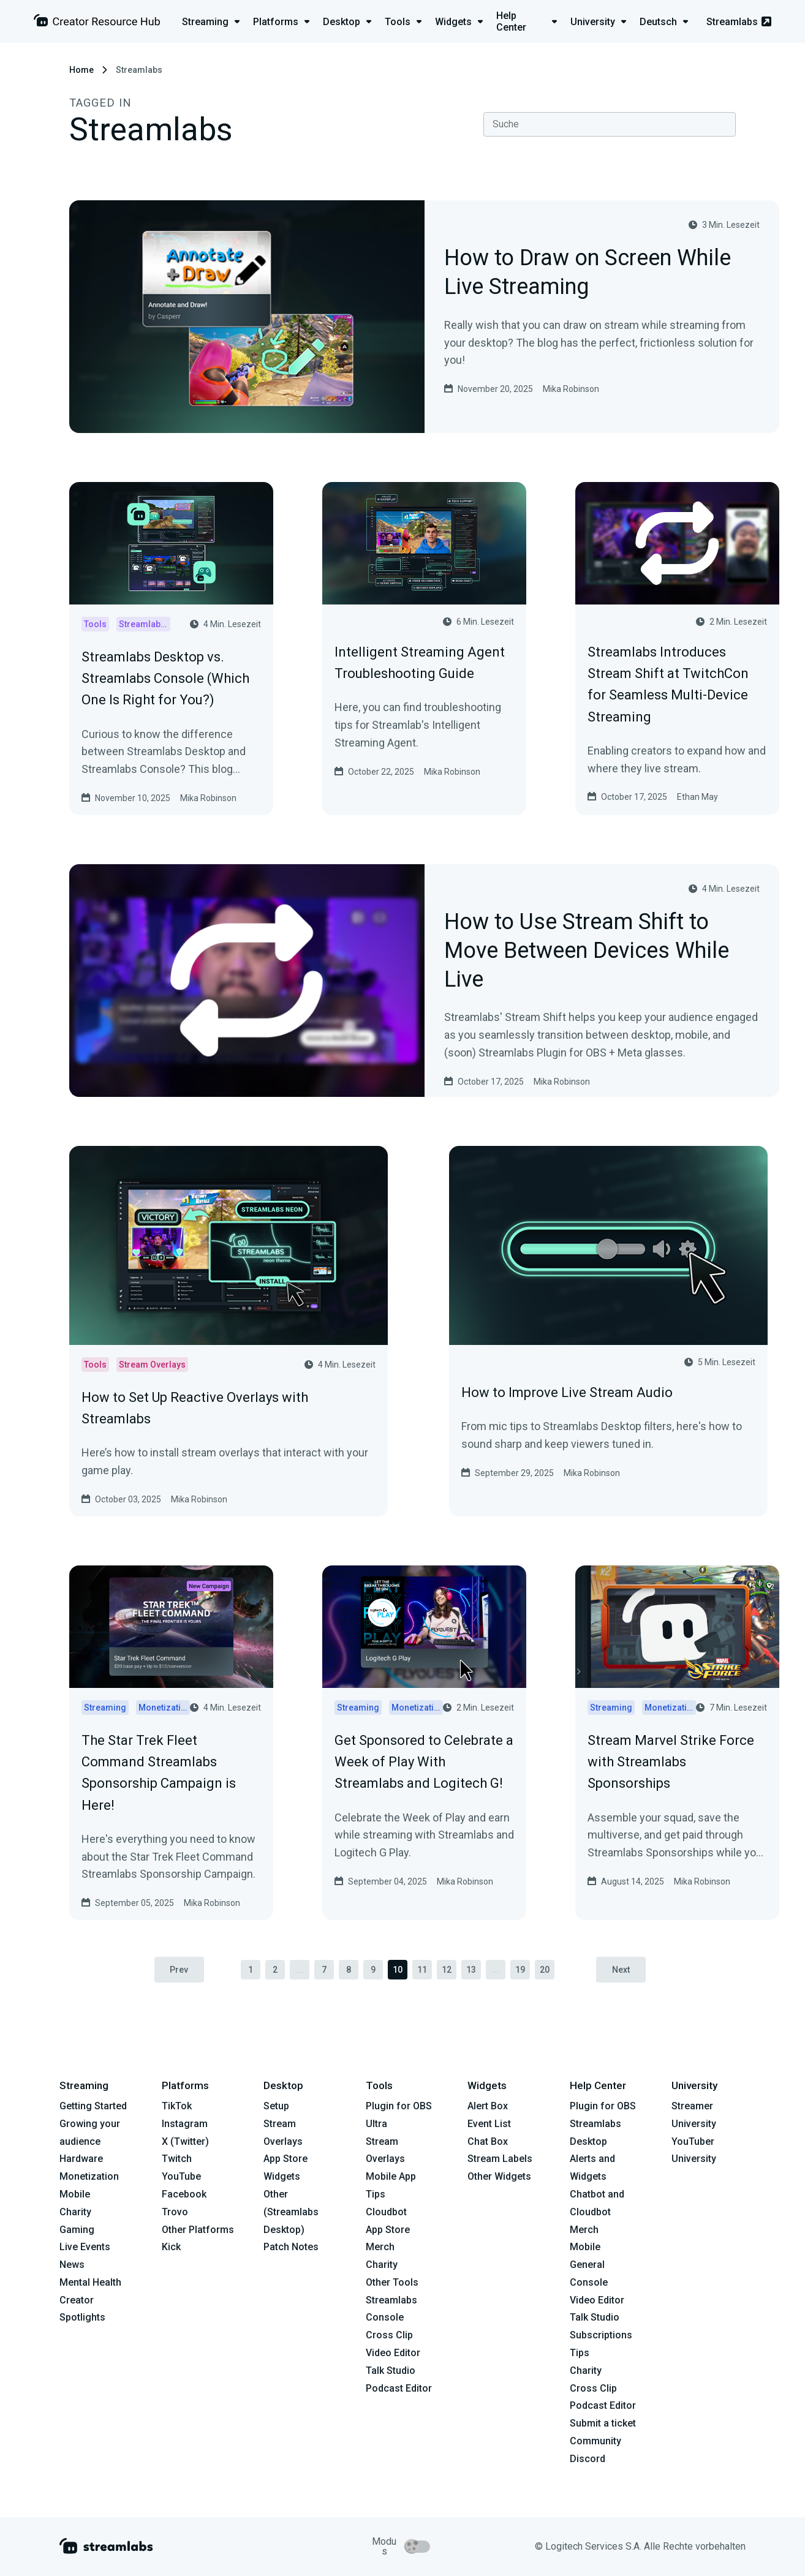 Image resolution: width=805 pixels, height=2576 pixels. I want to click on Streamlabs Introduces Stream Shift at TwitchCon for Seamless Multi-Device Streaming, so click(668, 684).